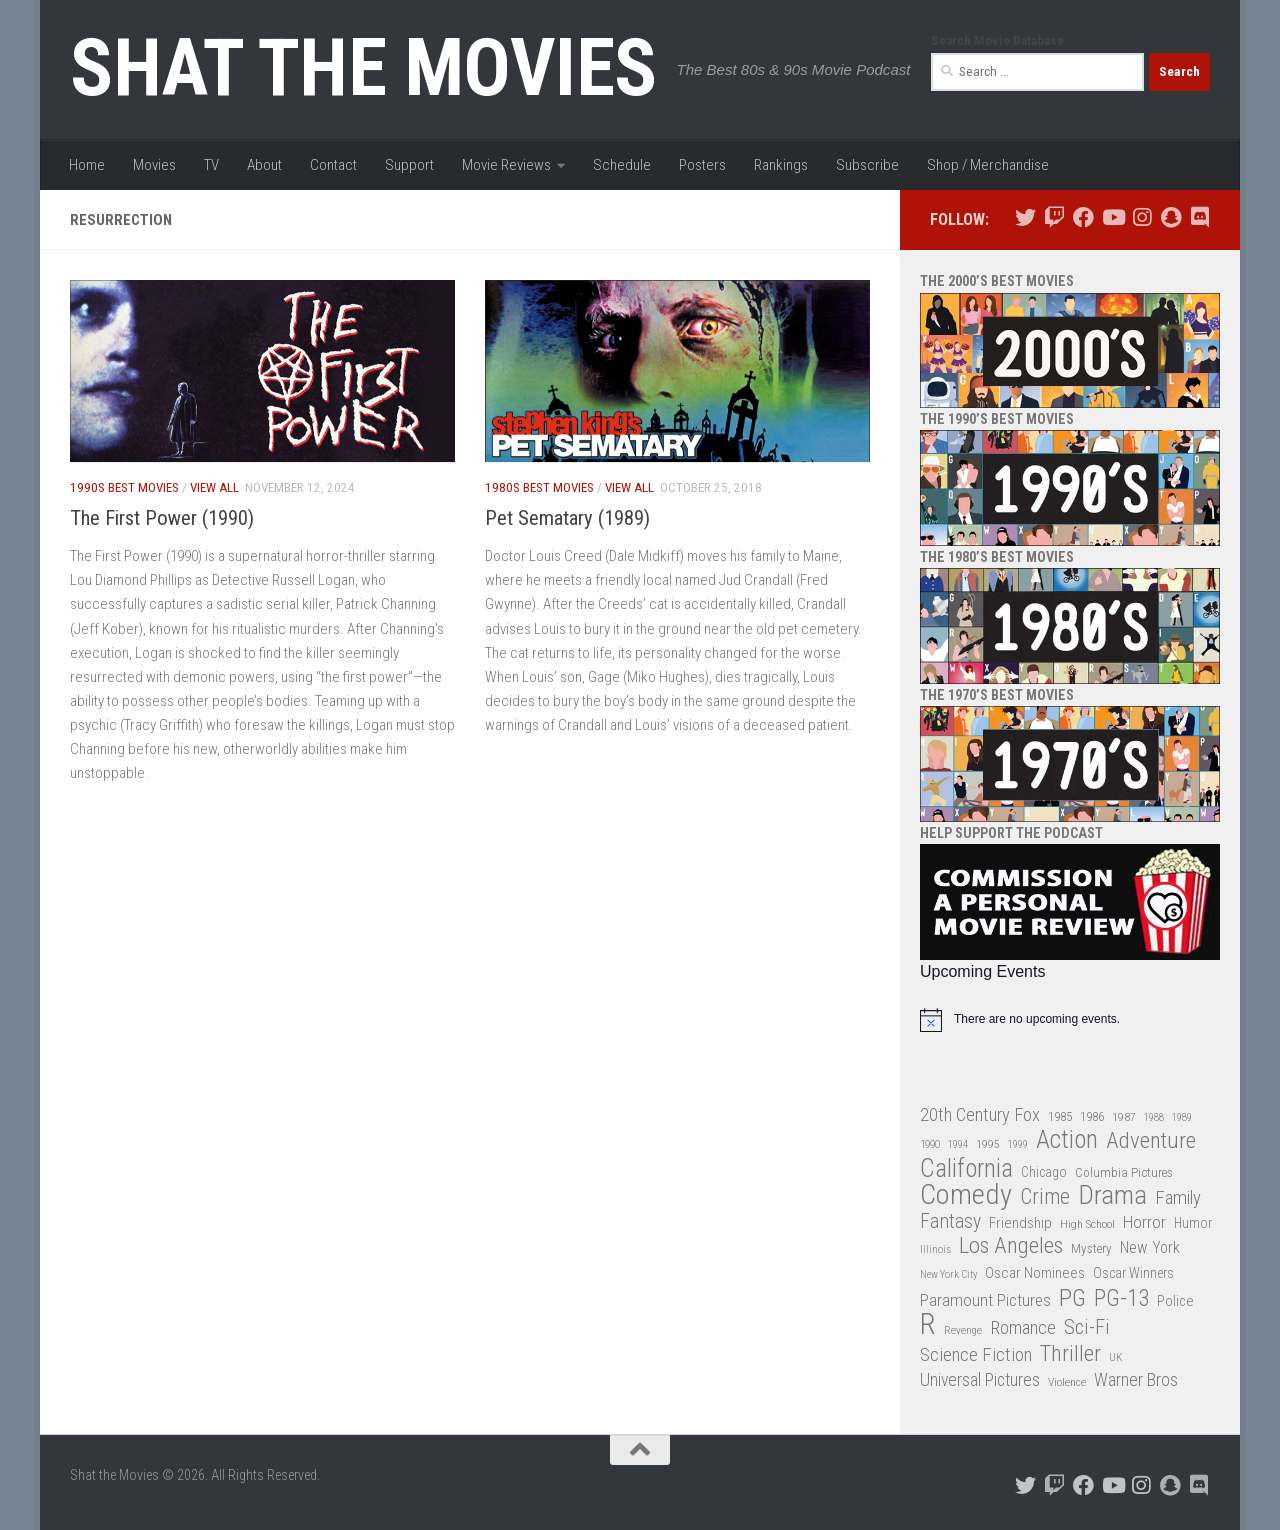 This screenshot has width=1280, height=1530. Describe the element at coordinates (211, 165) in the screenshot. I see `TV` at that location.